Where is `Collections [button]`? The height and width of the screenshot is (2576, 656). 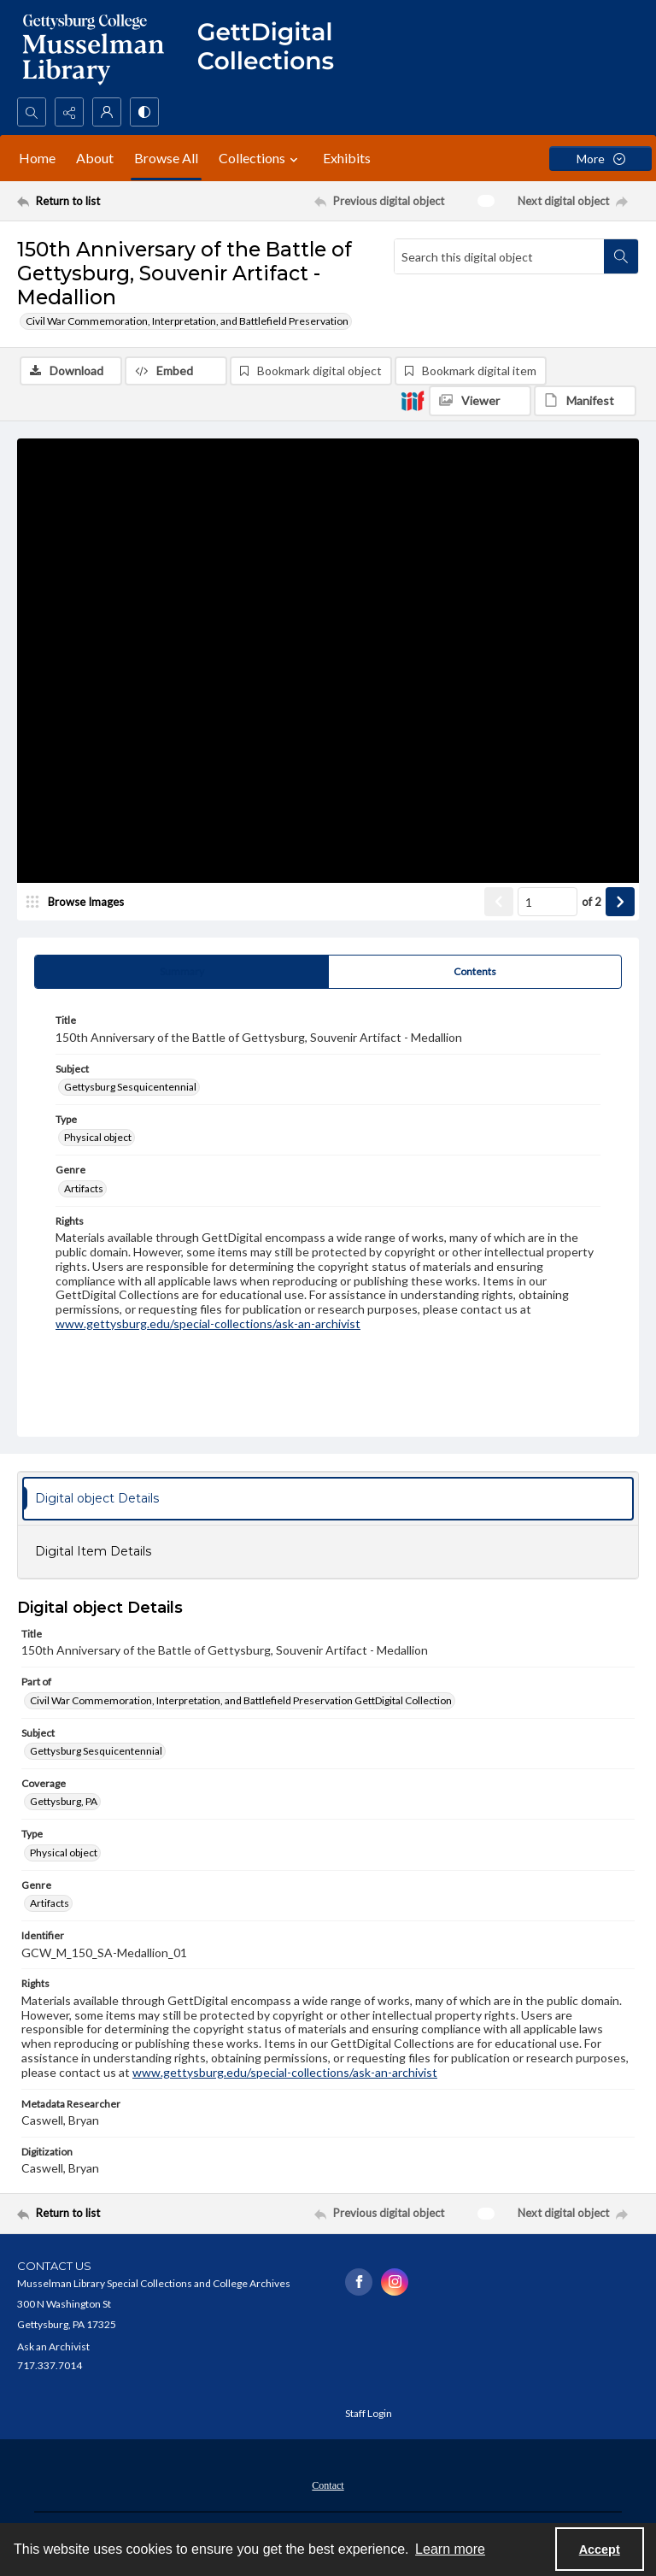 Collections [button] is located at coordinates (260, 158).